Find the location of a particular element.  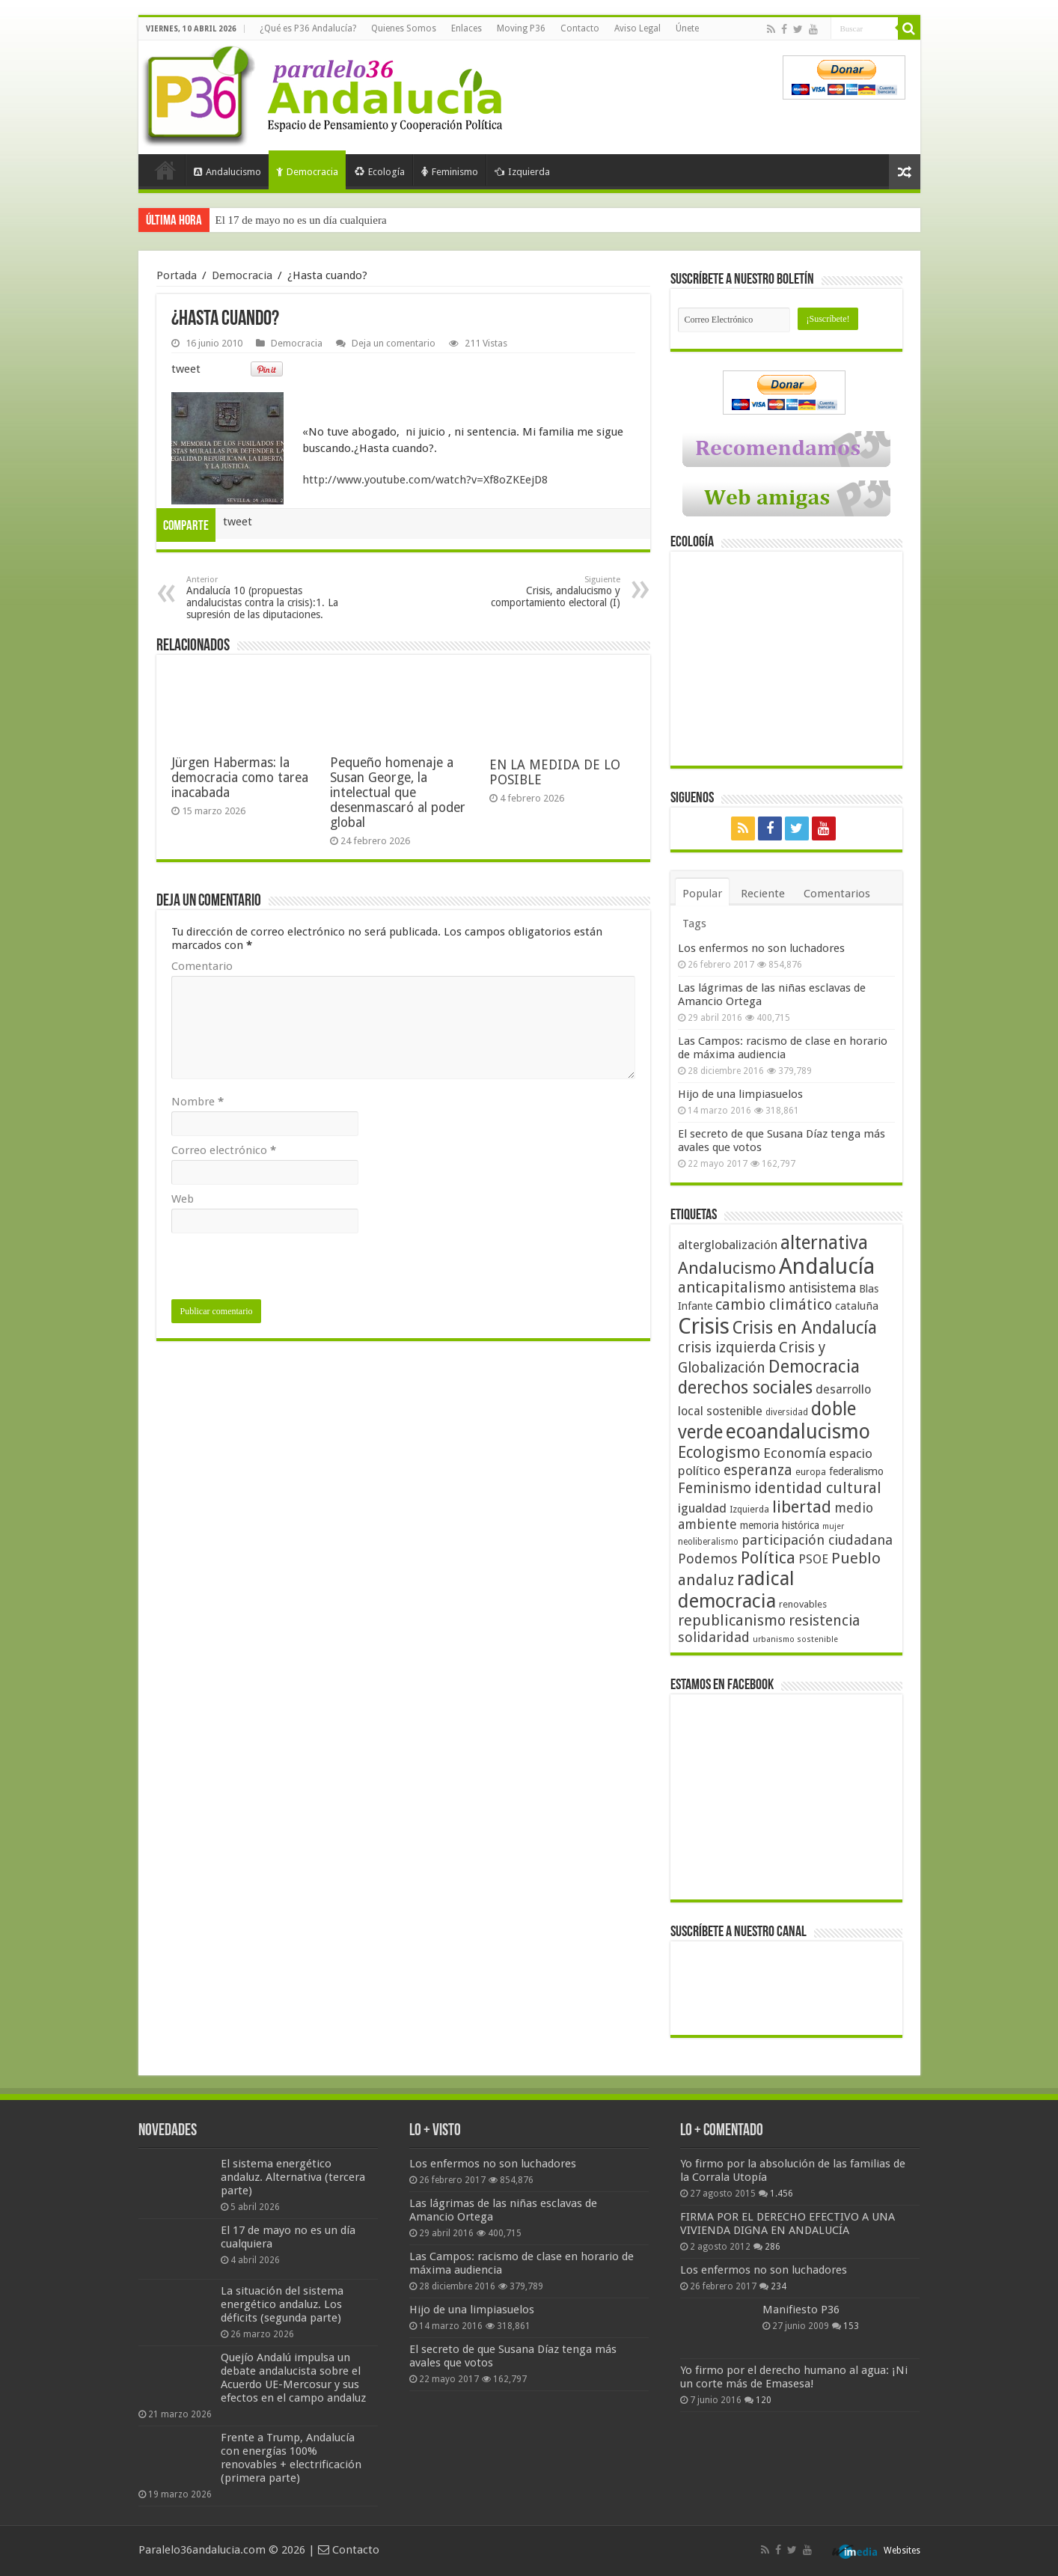

Crisis, andalucismo y comportamiento electoral (I) is located at coordinates (543, 591).